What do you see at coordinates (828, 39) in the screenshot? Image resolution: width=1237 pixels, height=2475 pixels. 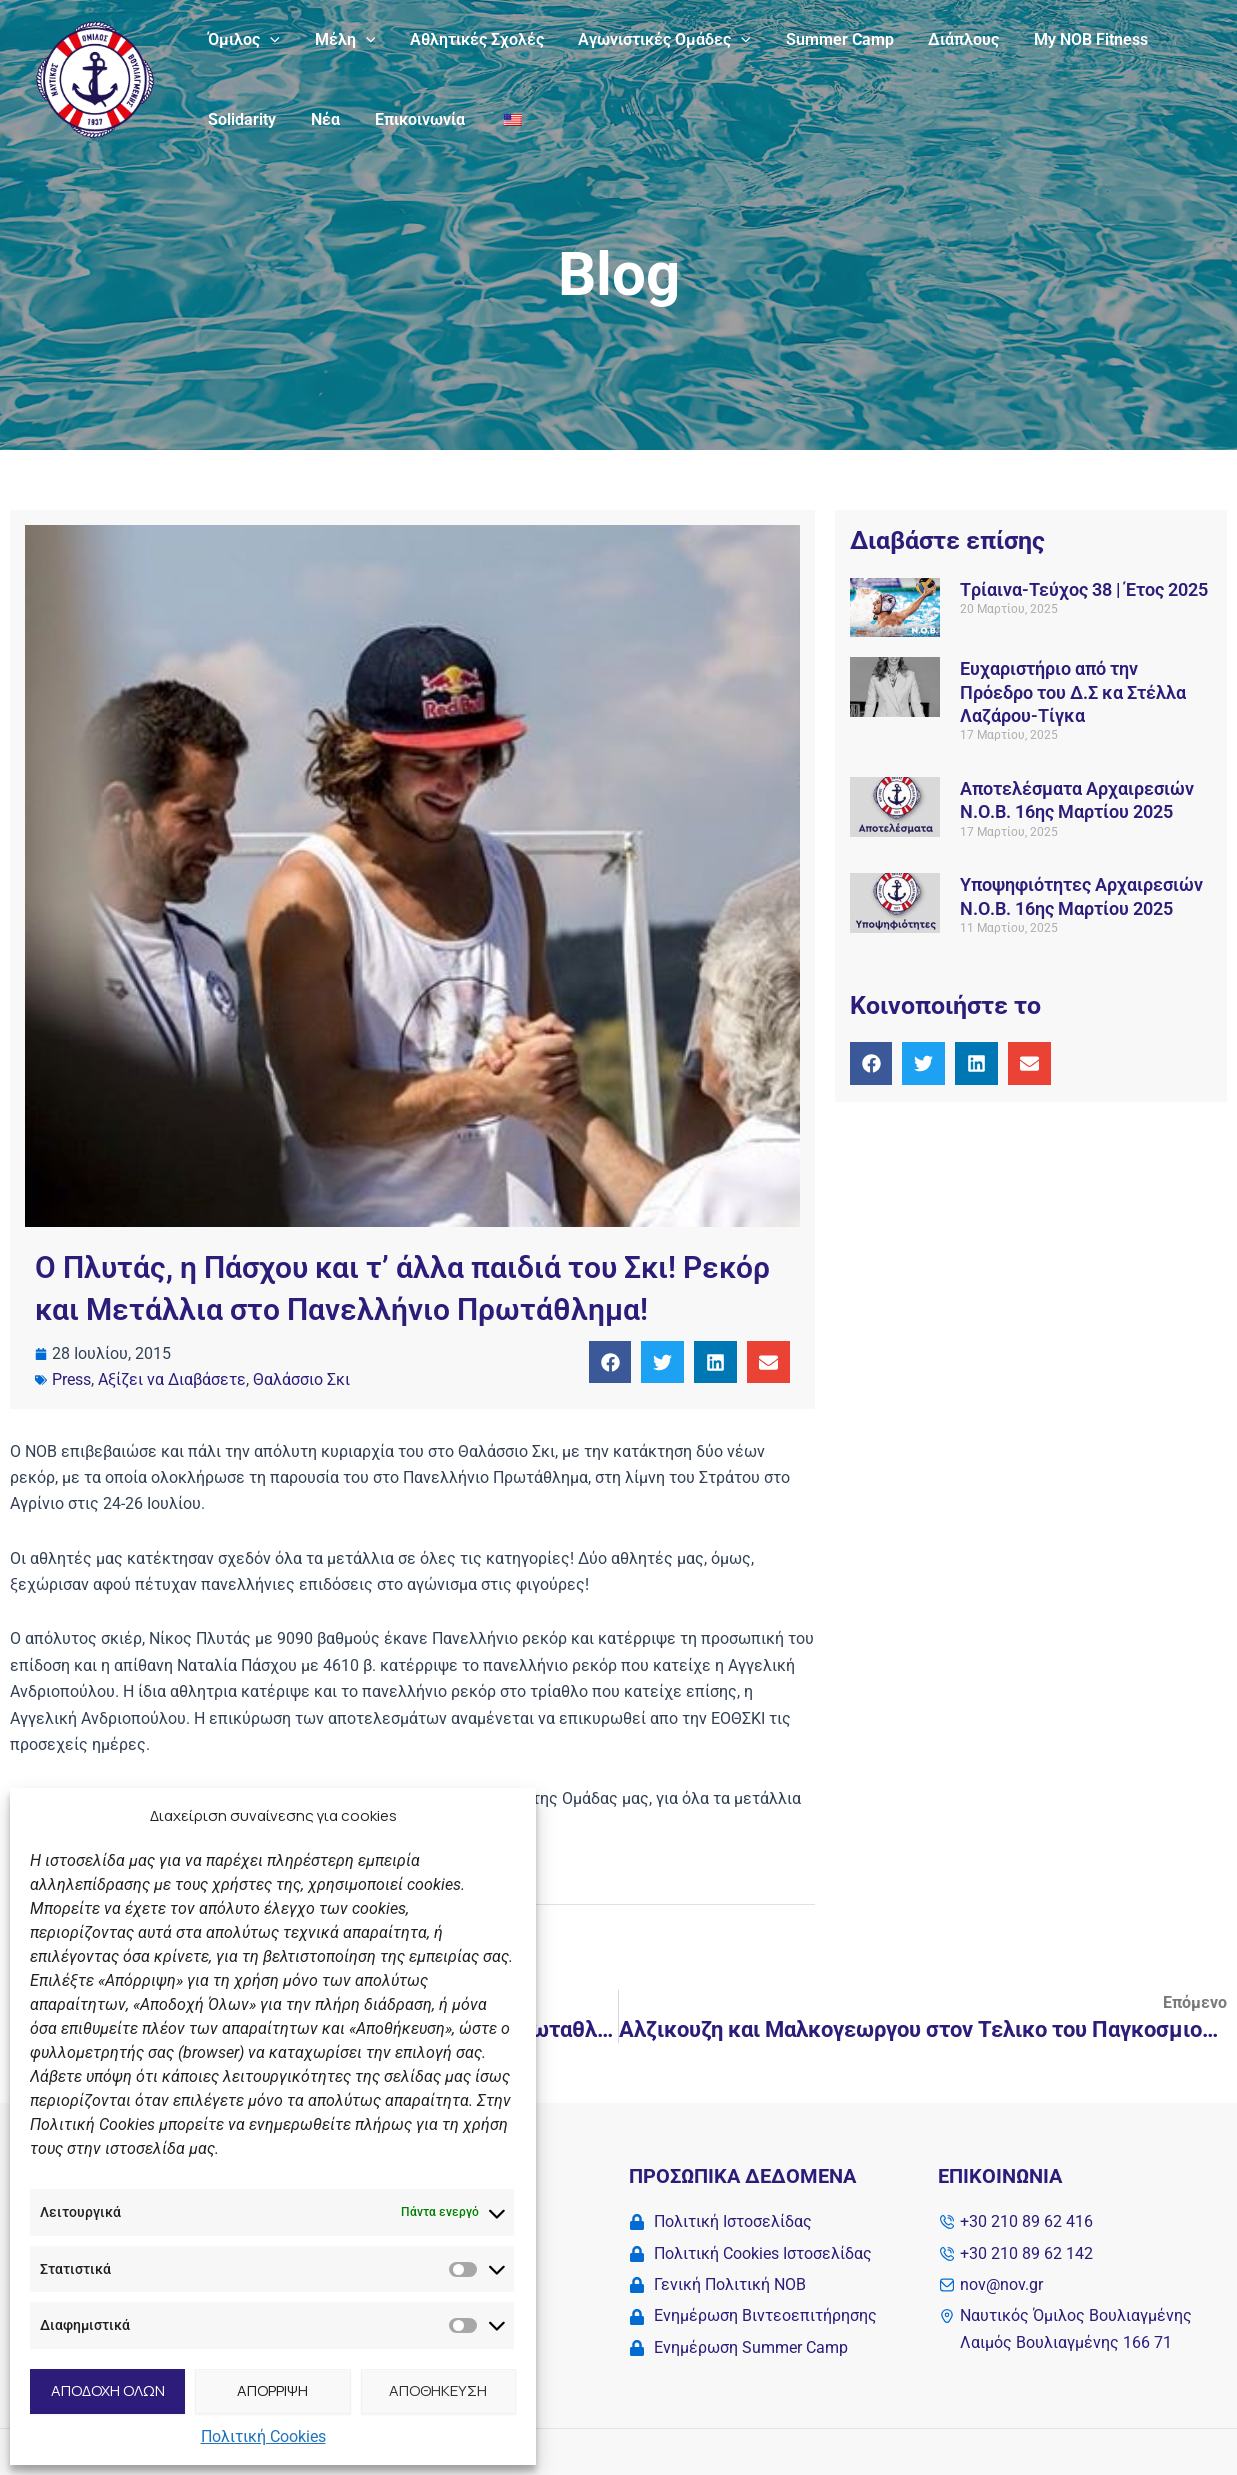 I see `Summer Camp` at bounding box center [828, 39].